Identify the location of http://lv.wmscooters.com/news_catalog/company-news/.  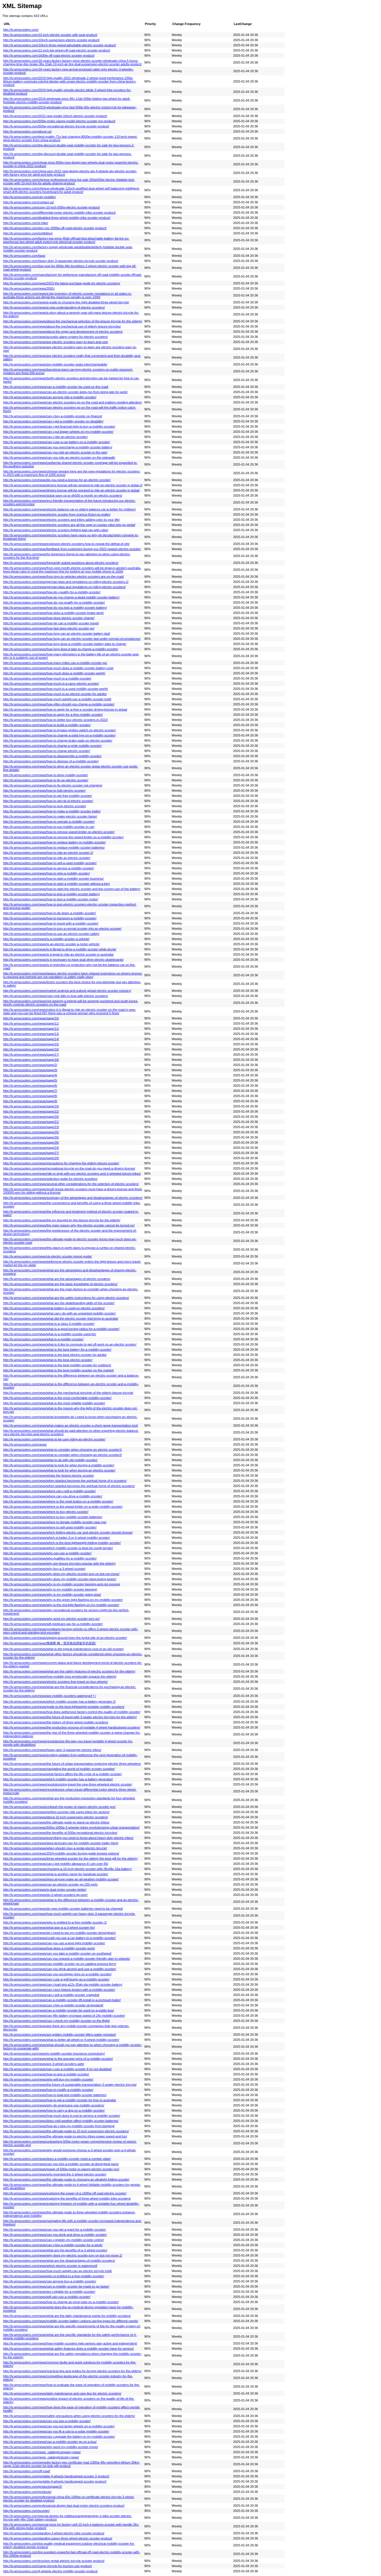
(42, 2452).